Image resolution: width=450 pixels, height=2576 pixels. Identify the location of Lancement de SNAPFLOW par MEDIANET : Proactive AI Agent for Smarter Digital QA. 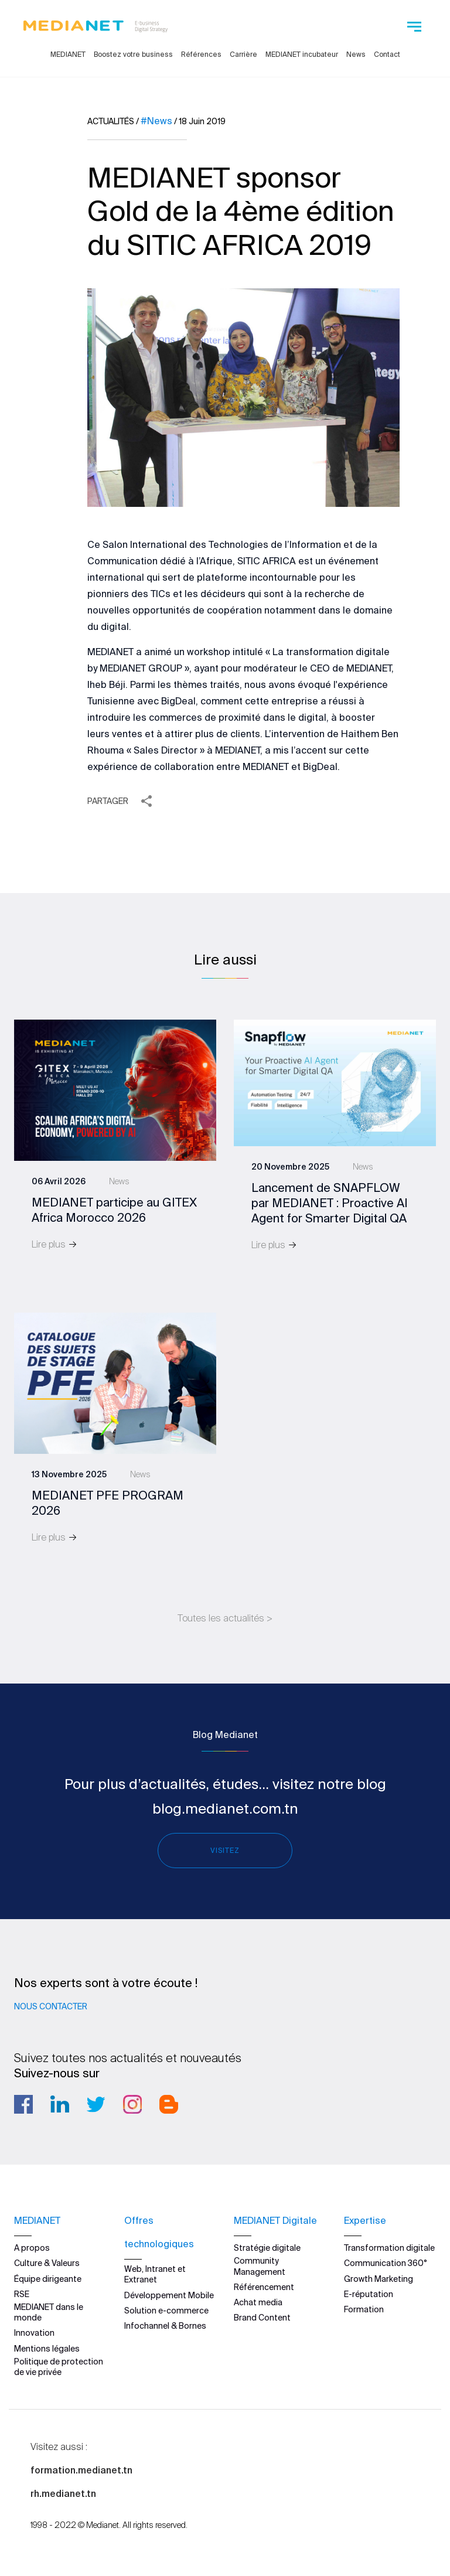
(329, 1203).